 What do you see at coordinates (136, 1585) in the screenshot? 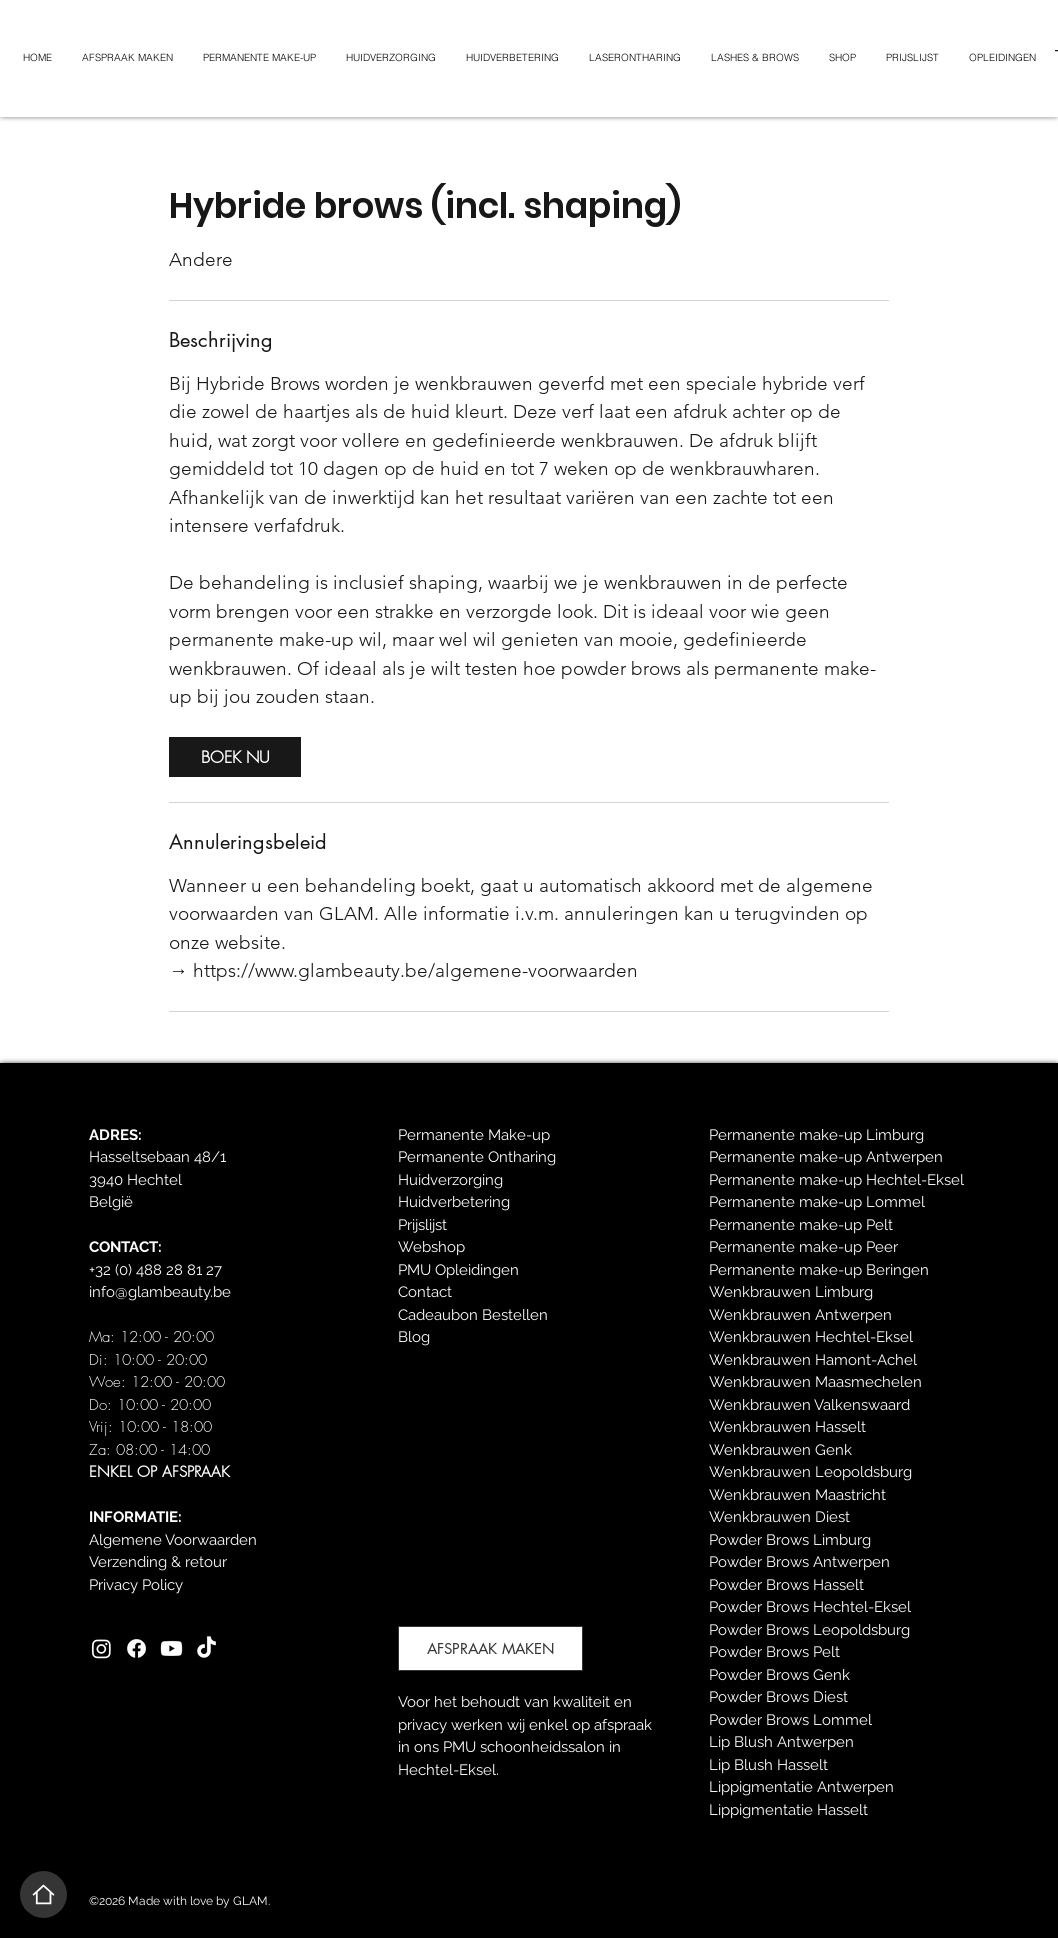
I see `Privacy Policy` at bounding box center [136, 1585].